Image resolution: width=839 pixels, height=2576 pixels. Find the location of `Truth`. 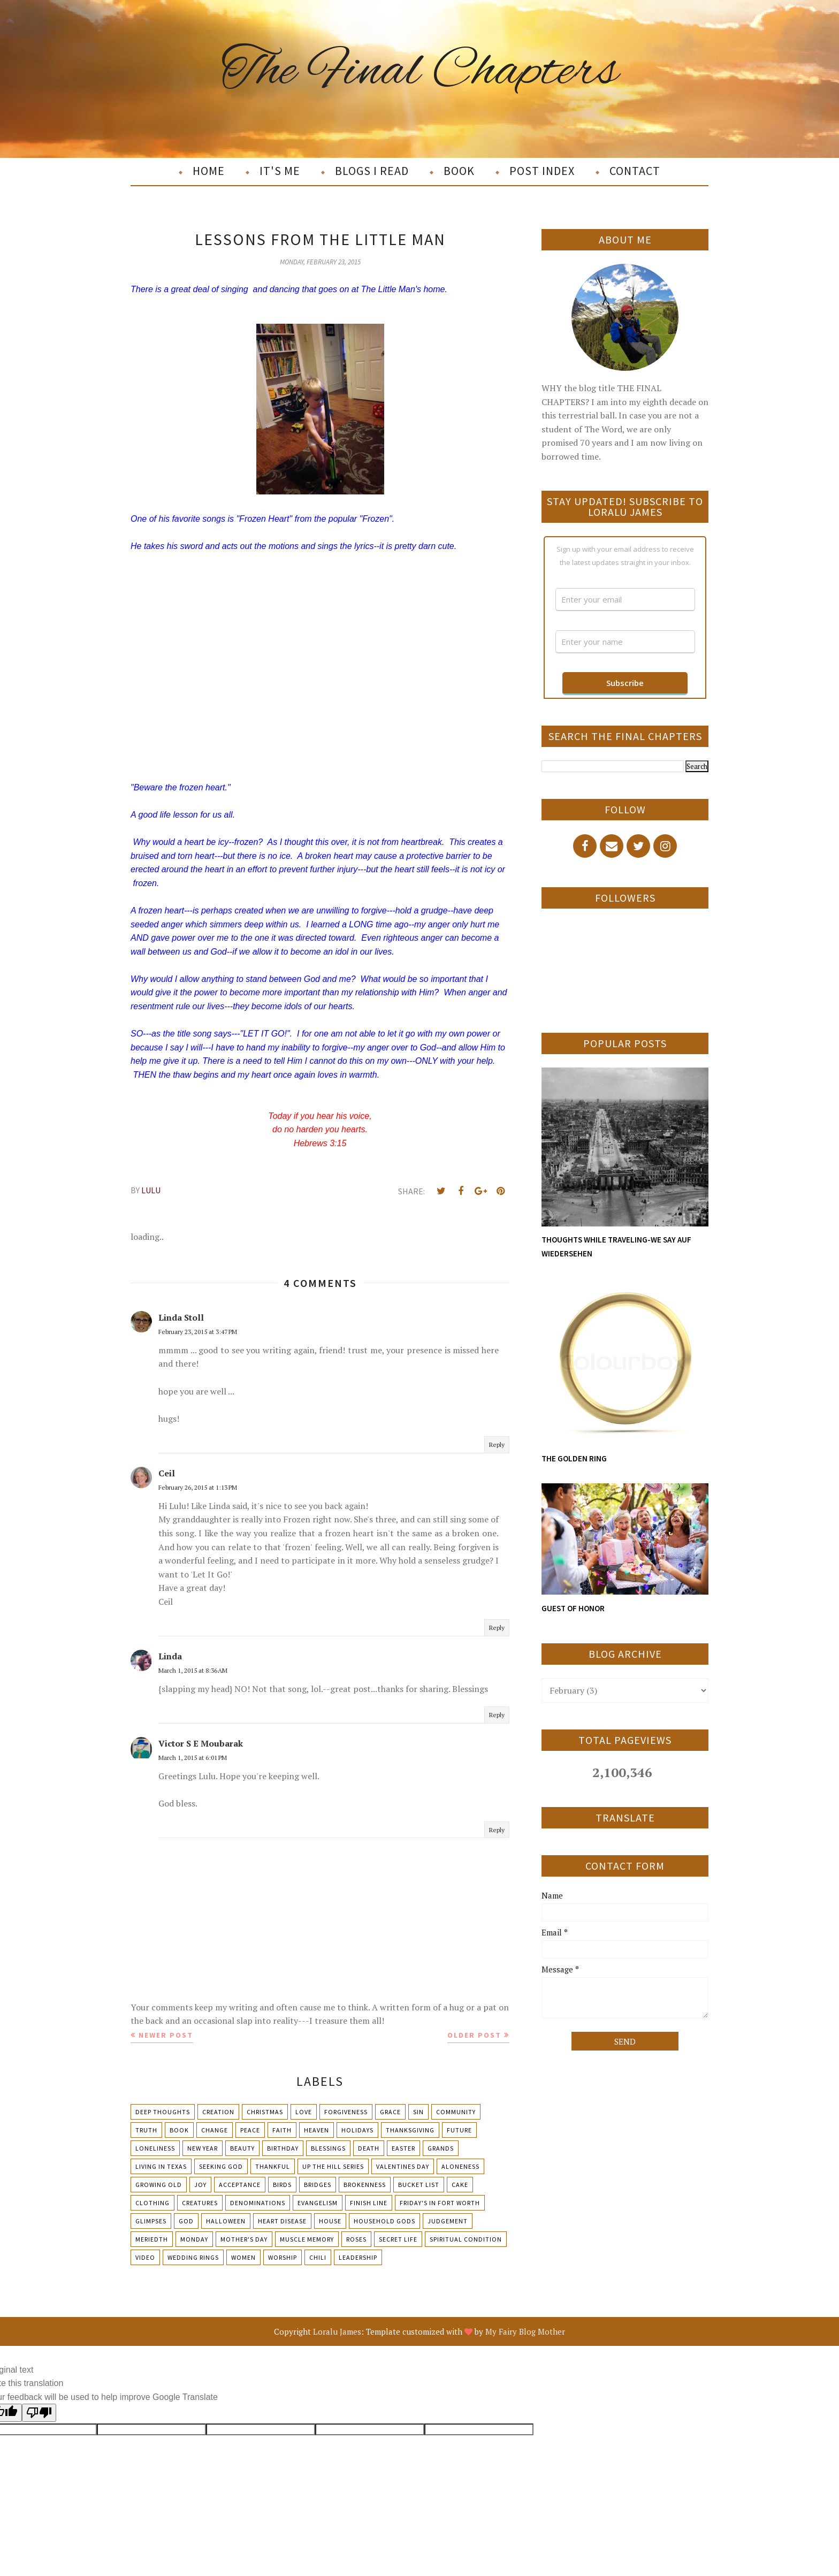

Truth is located at coordinates (146, 2130).